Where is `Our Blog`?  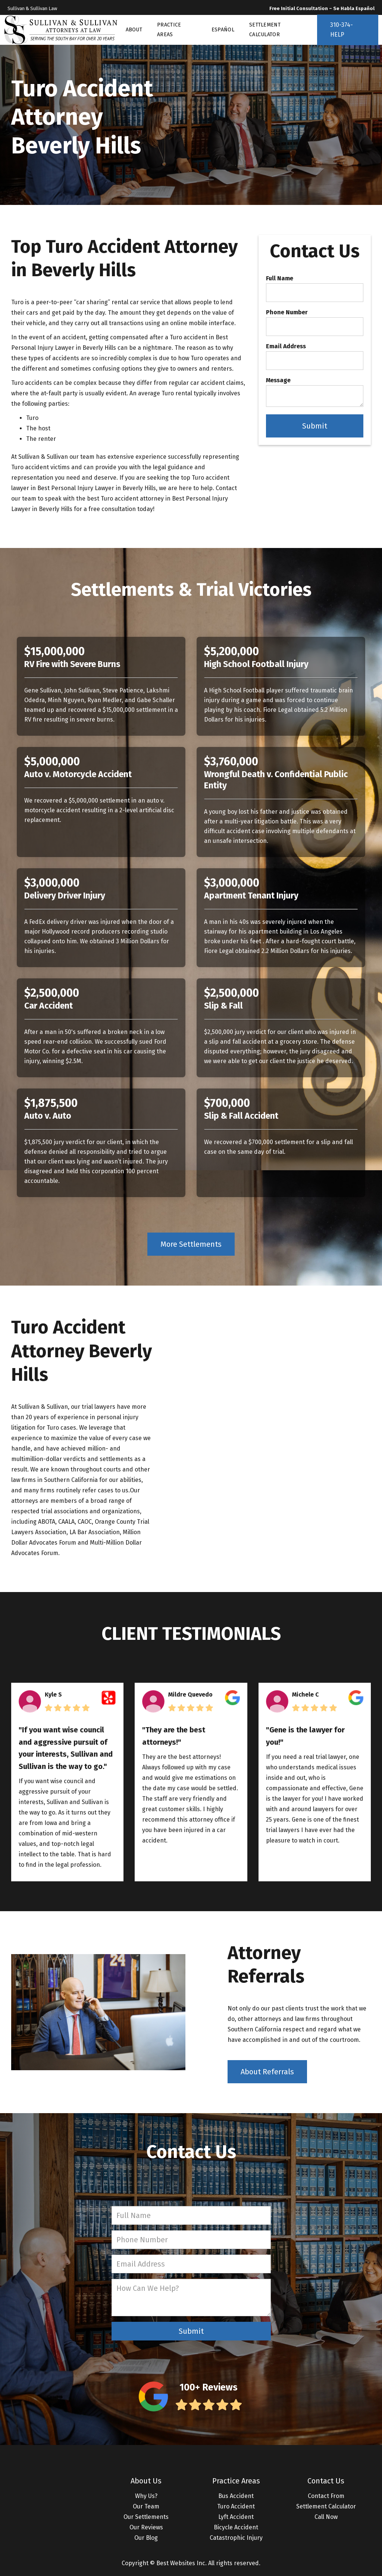 Our Blog is located at coordinates (146, 2537).